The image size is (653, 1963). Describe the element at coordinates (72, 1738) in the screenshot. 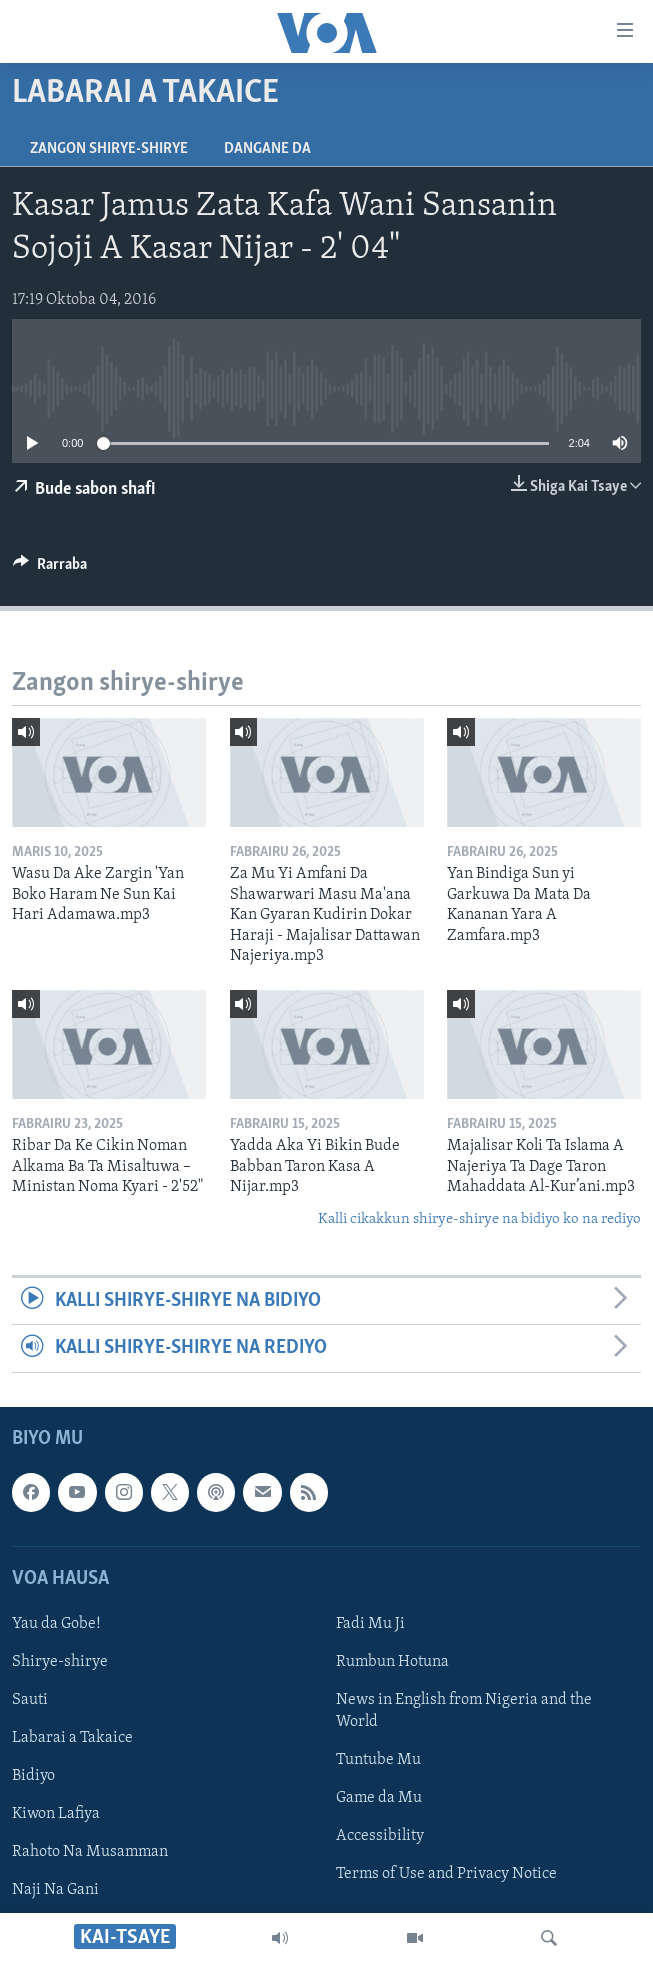

I see `Labarai a Takaice` at that location.